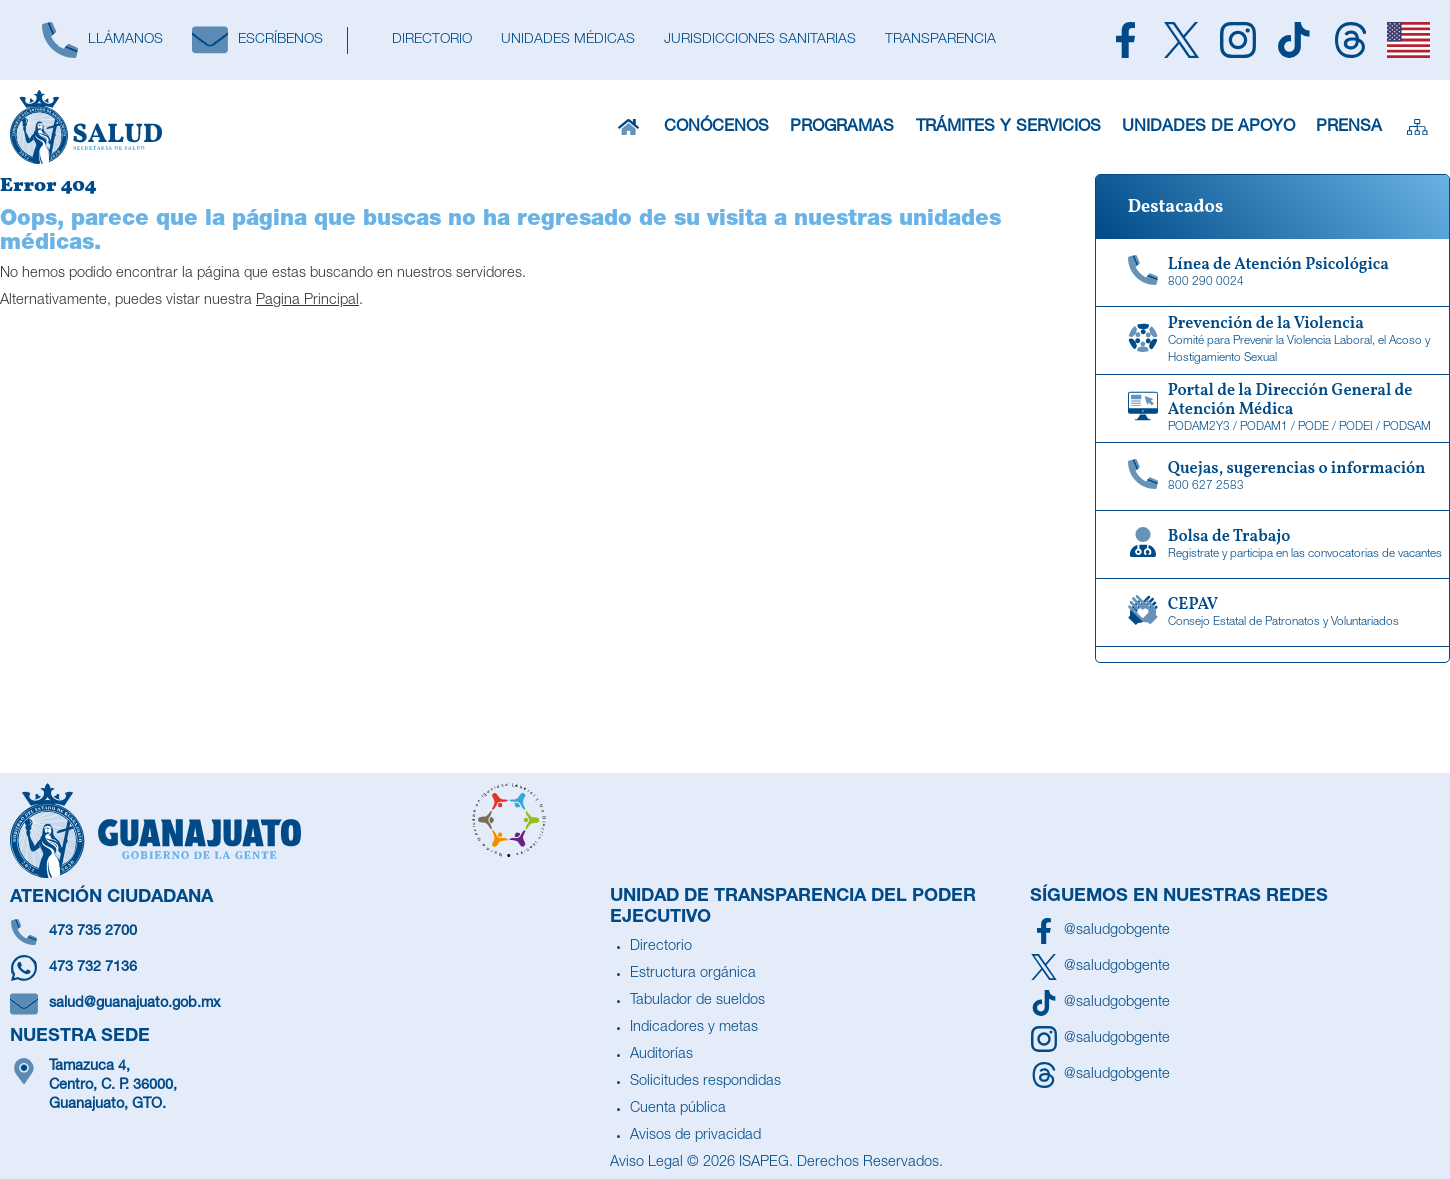 The image size is (1450, 1179). Describe the element at coordinates (257, 40) in the screenshot. I see `[Escríbenos]` at that location.